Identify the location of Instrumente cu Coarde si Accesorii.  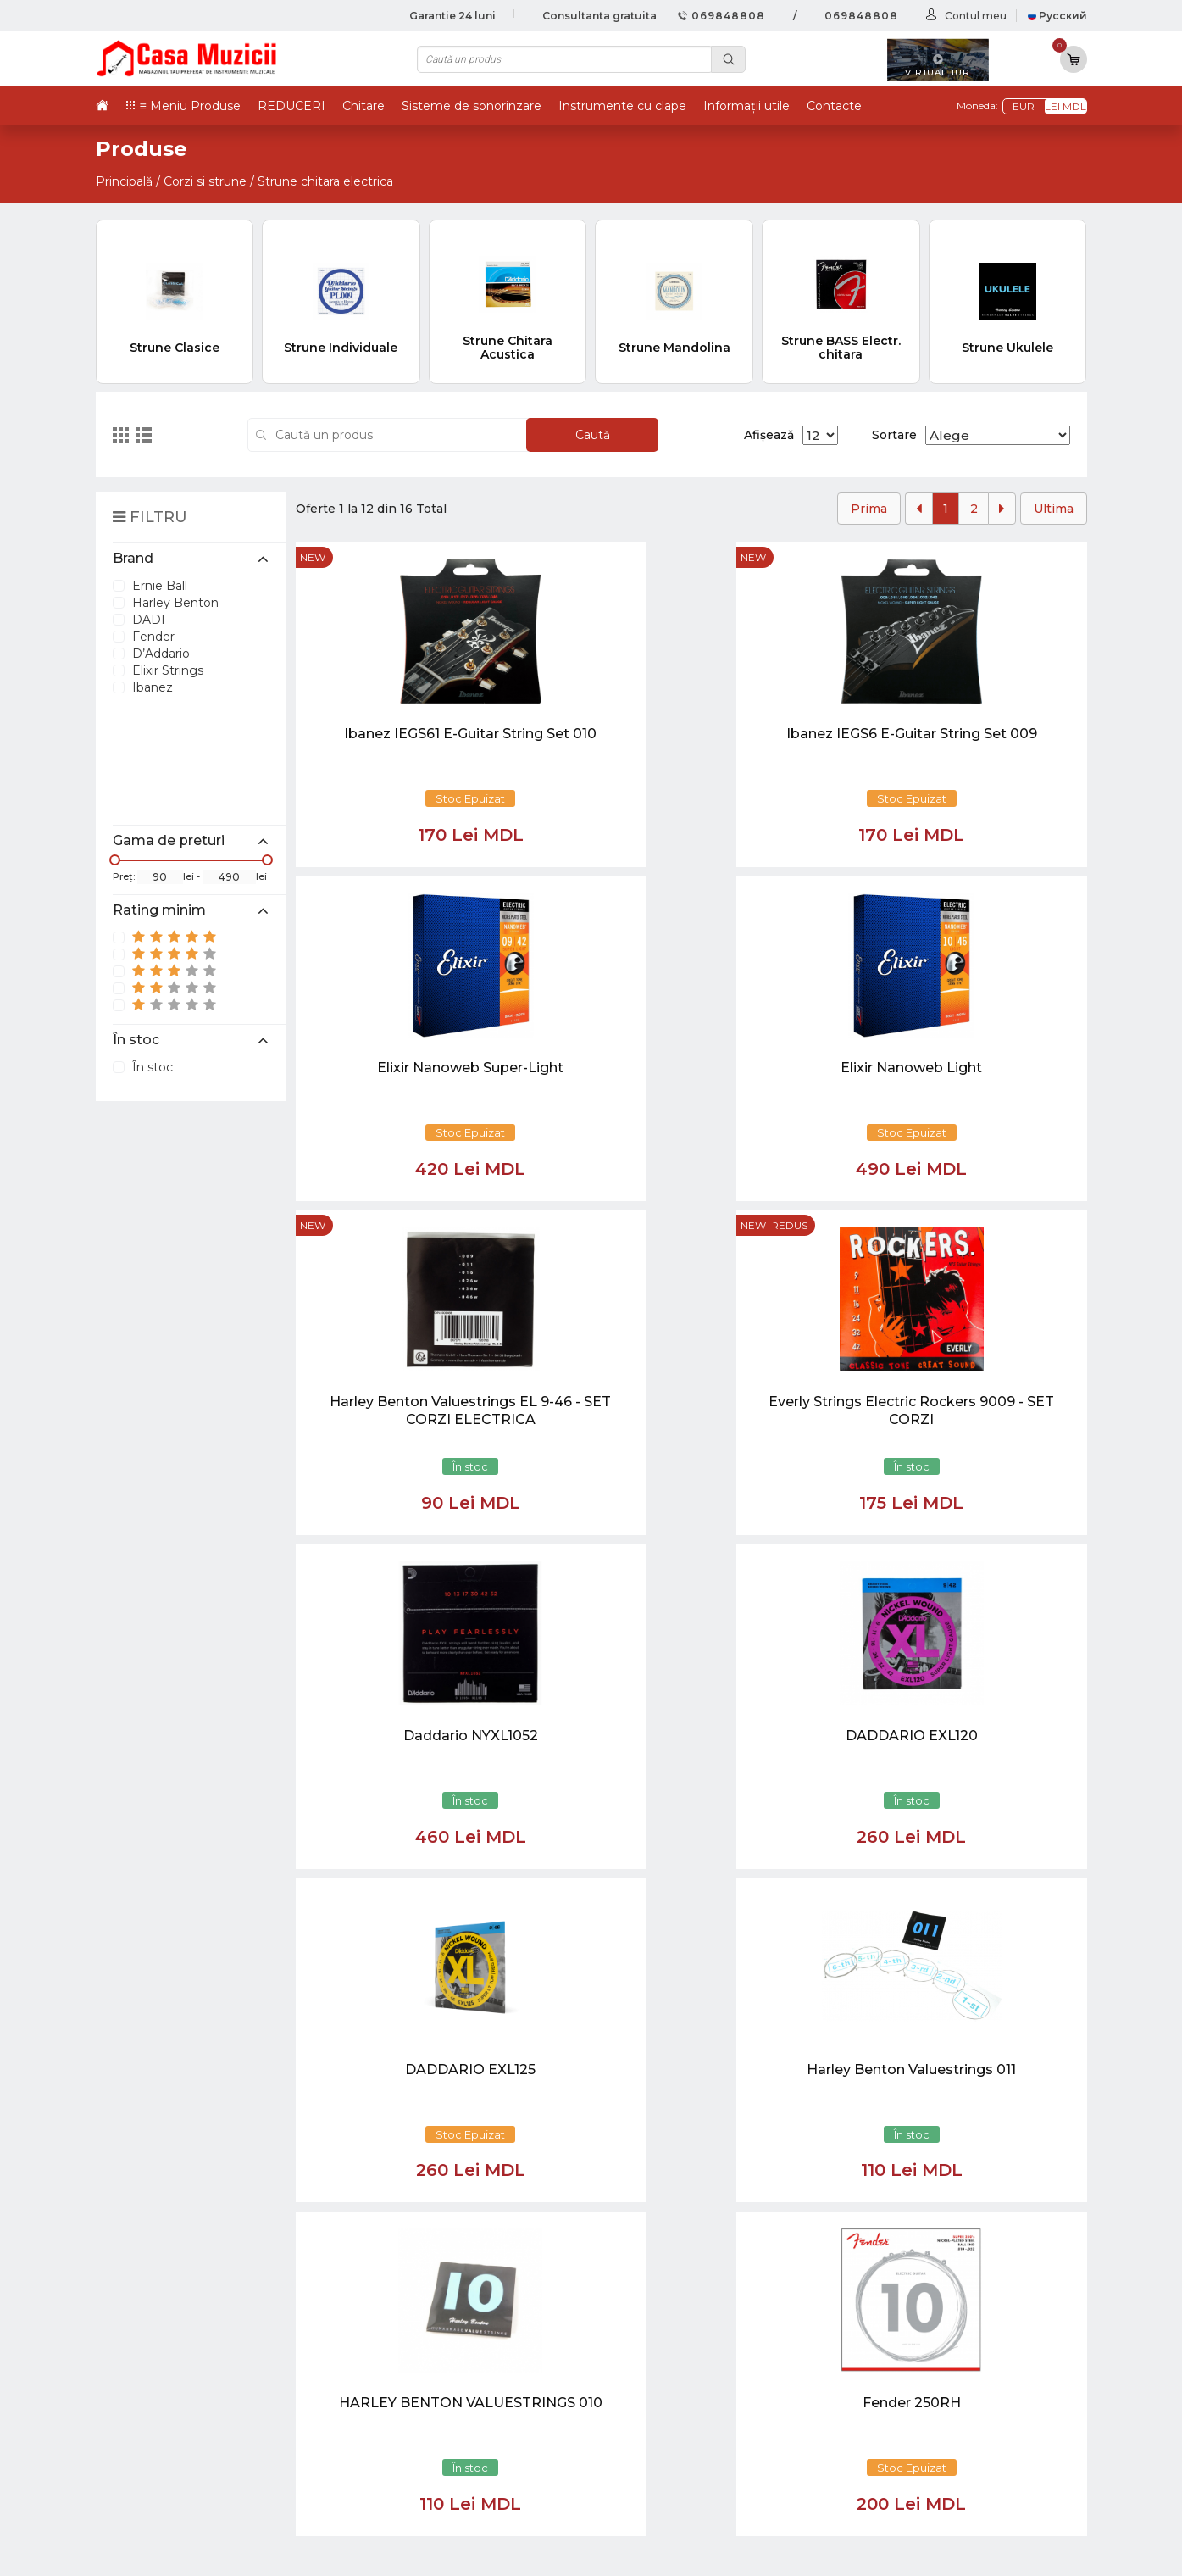
(953, 2364).